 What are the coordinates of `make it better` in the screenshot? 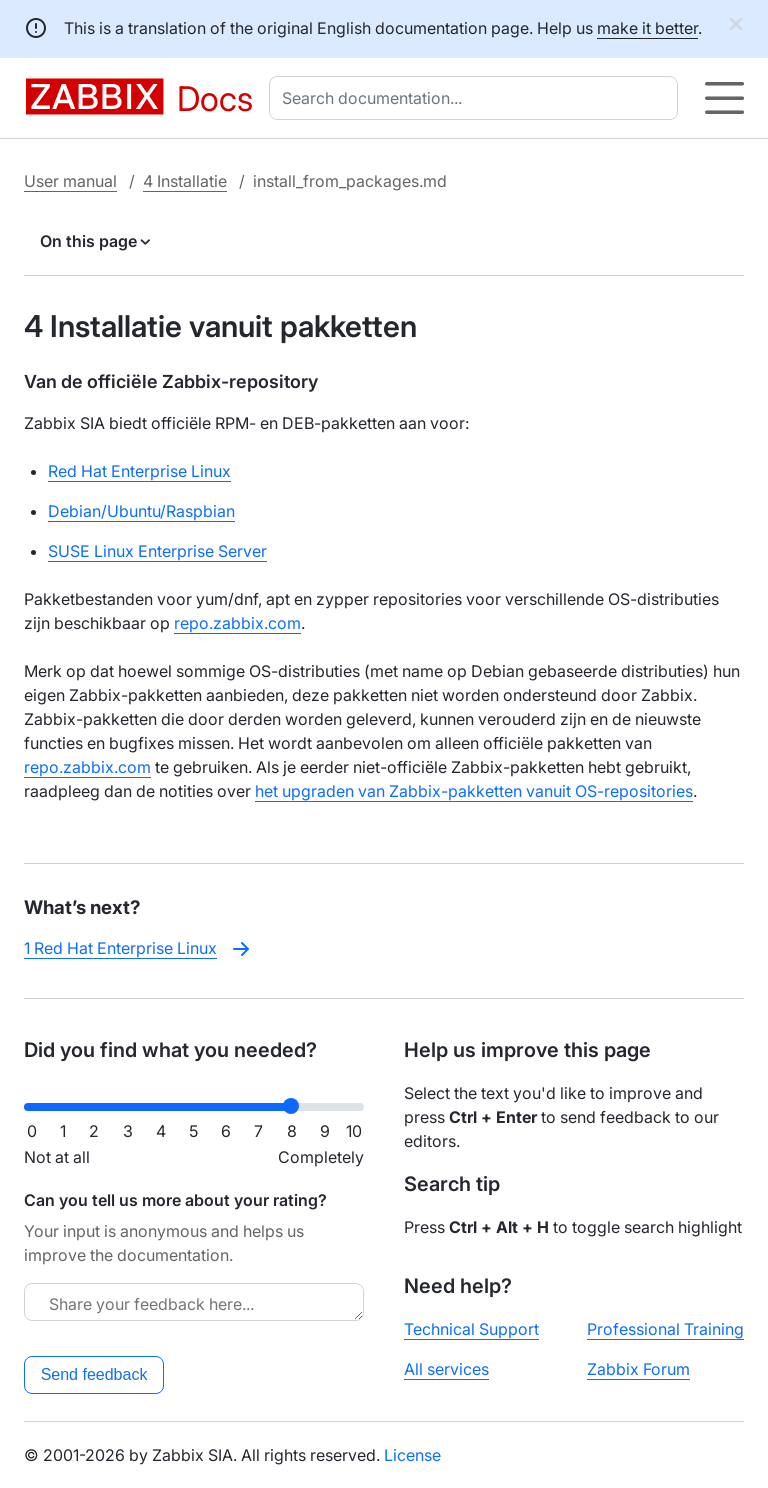 It's located at (647, 28).